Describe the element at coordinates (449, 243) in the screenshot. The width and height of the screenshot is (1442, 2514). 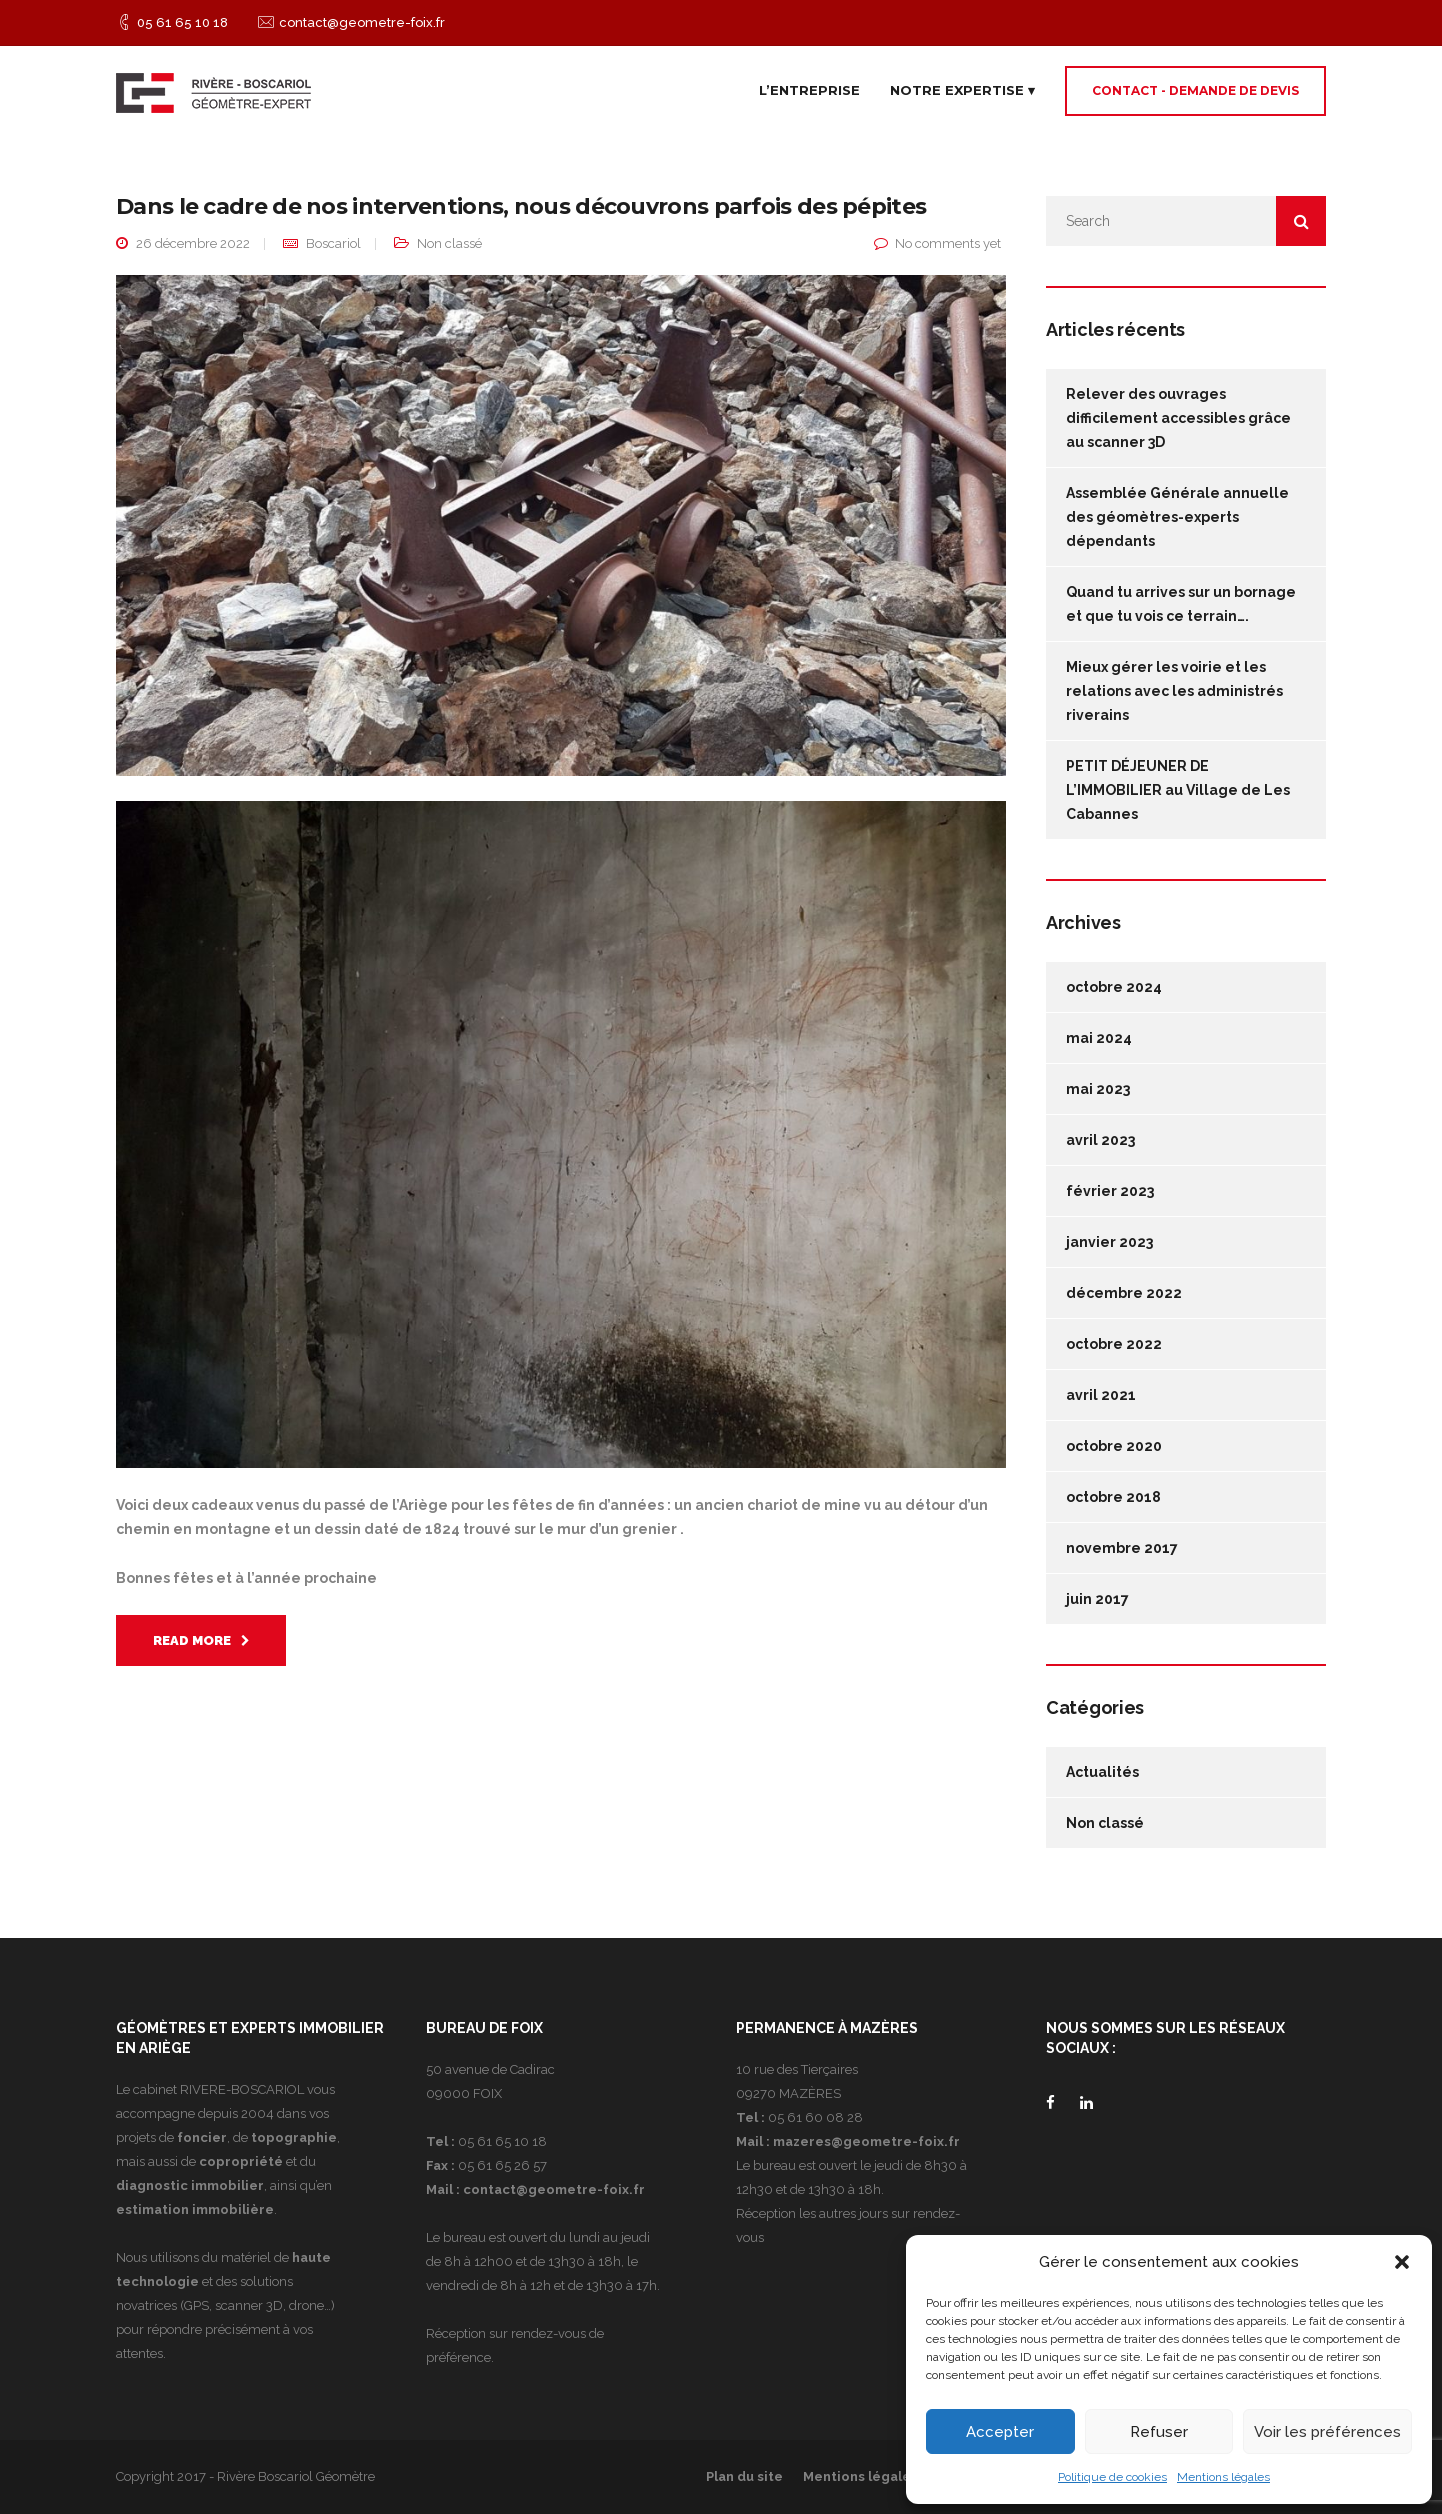
I see `Non classé` at that location.